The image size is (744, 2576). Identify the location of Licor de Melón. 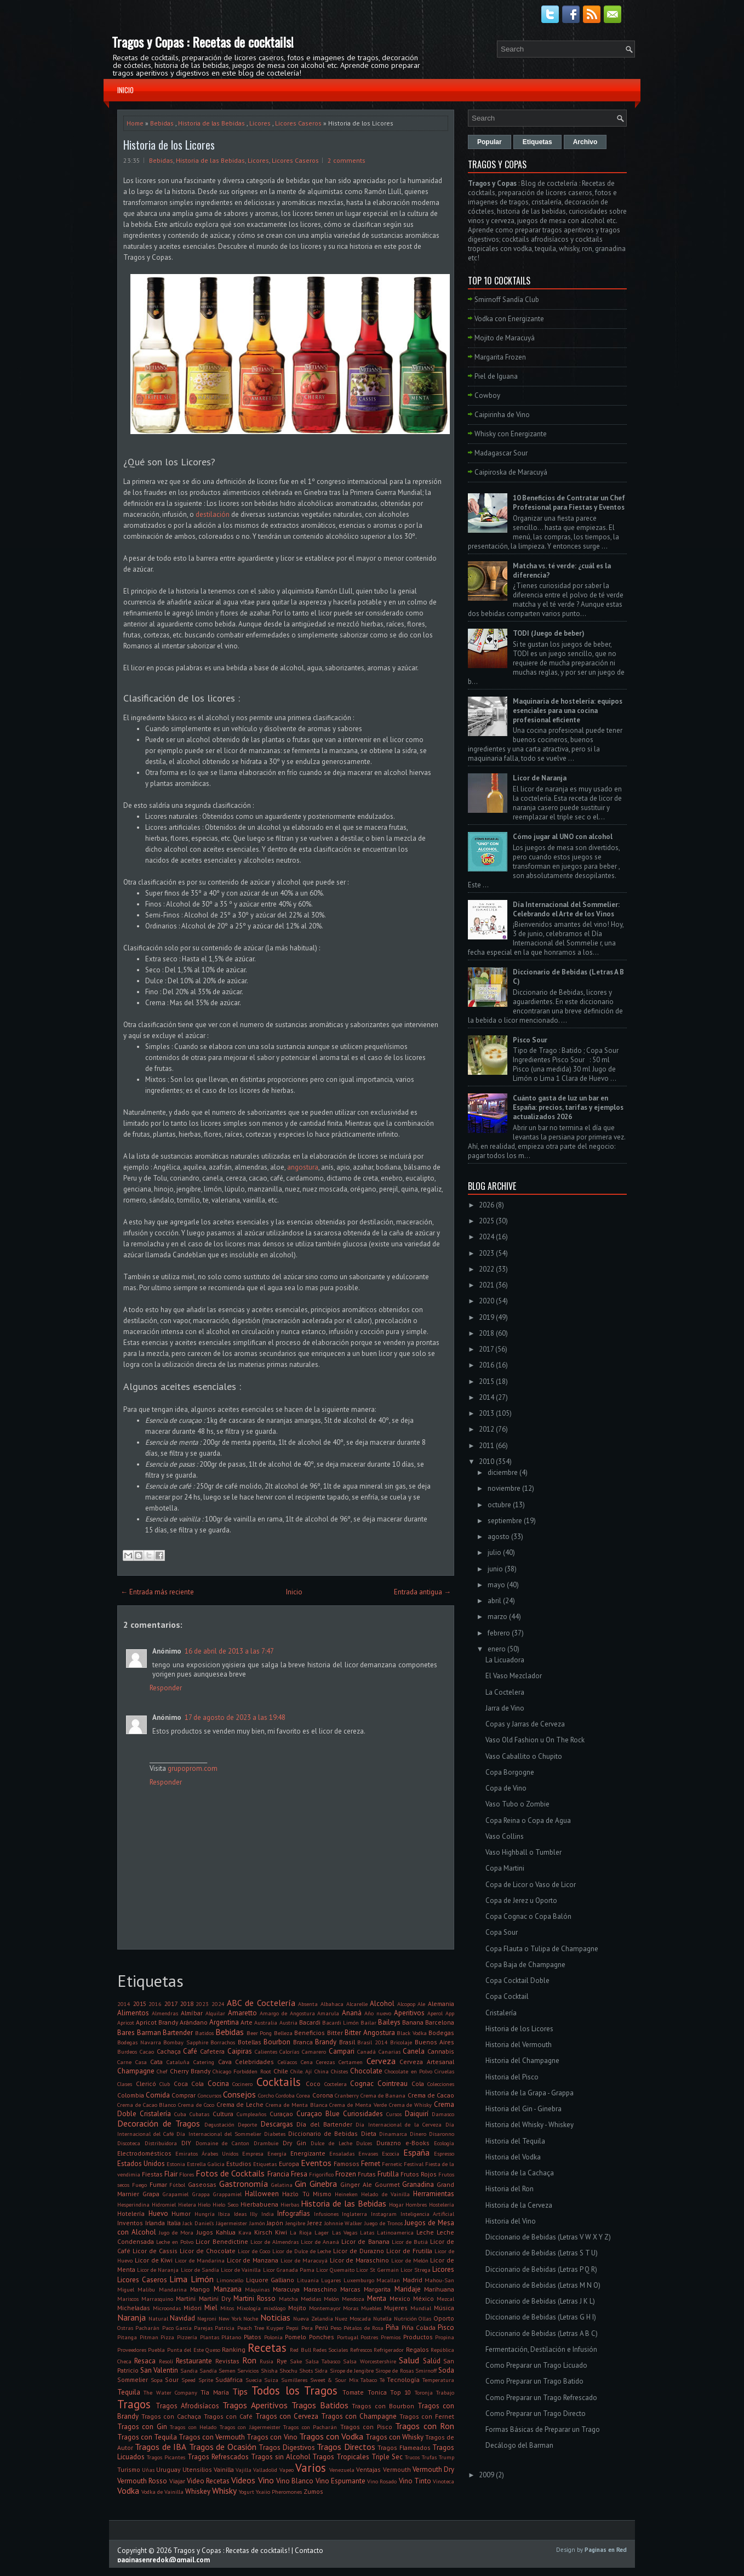
(409, 2260).